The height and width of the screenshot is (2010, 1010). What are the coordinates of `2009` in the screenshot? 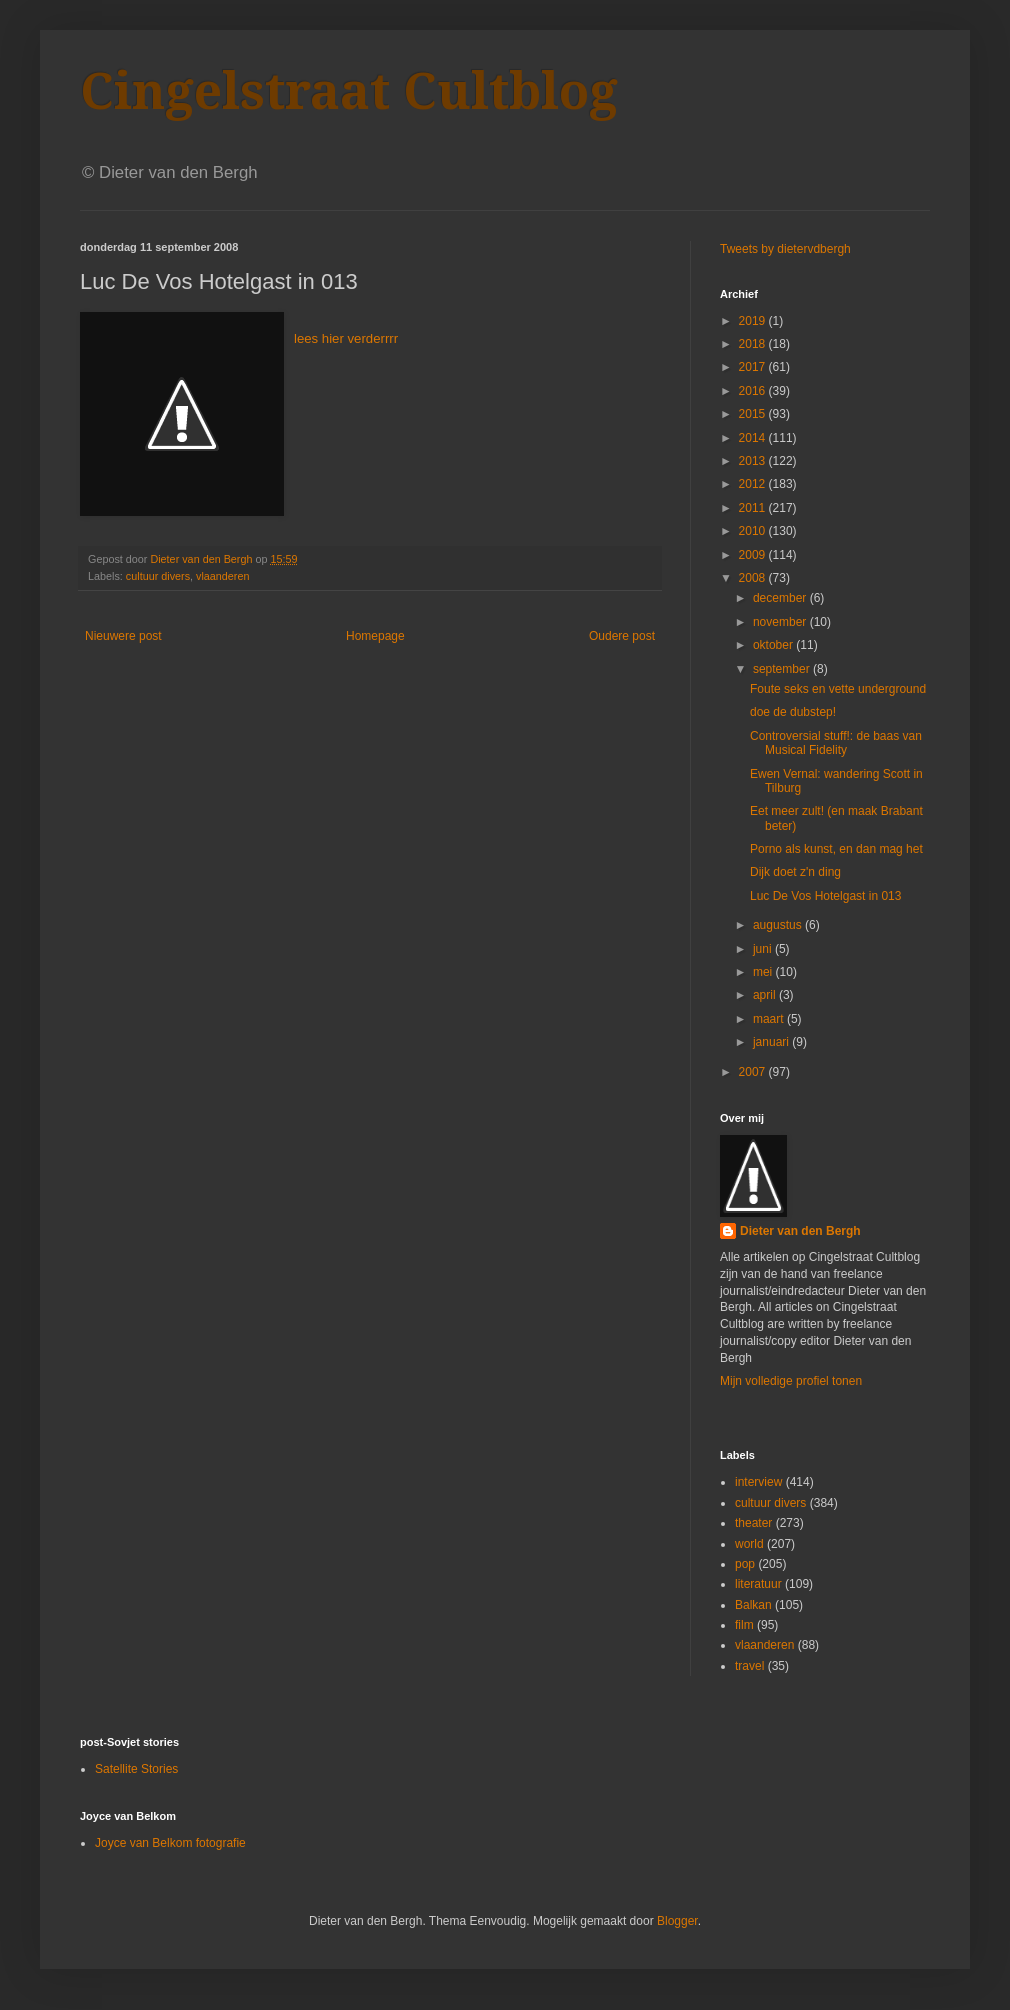 It's located at (754, 555).